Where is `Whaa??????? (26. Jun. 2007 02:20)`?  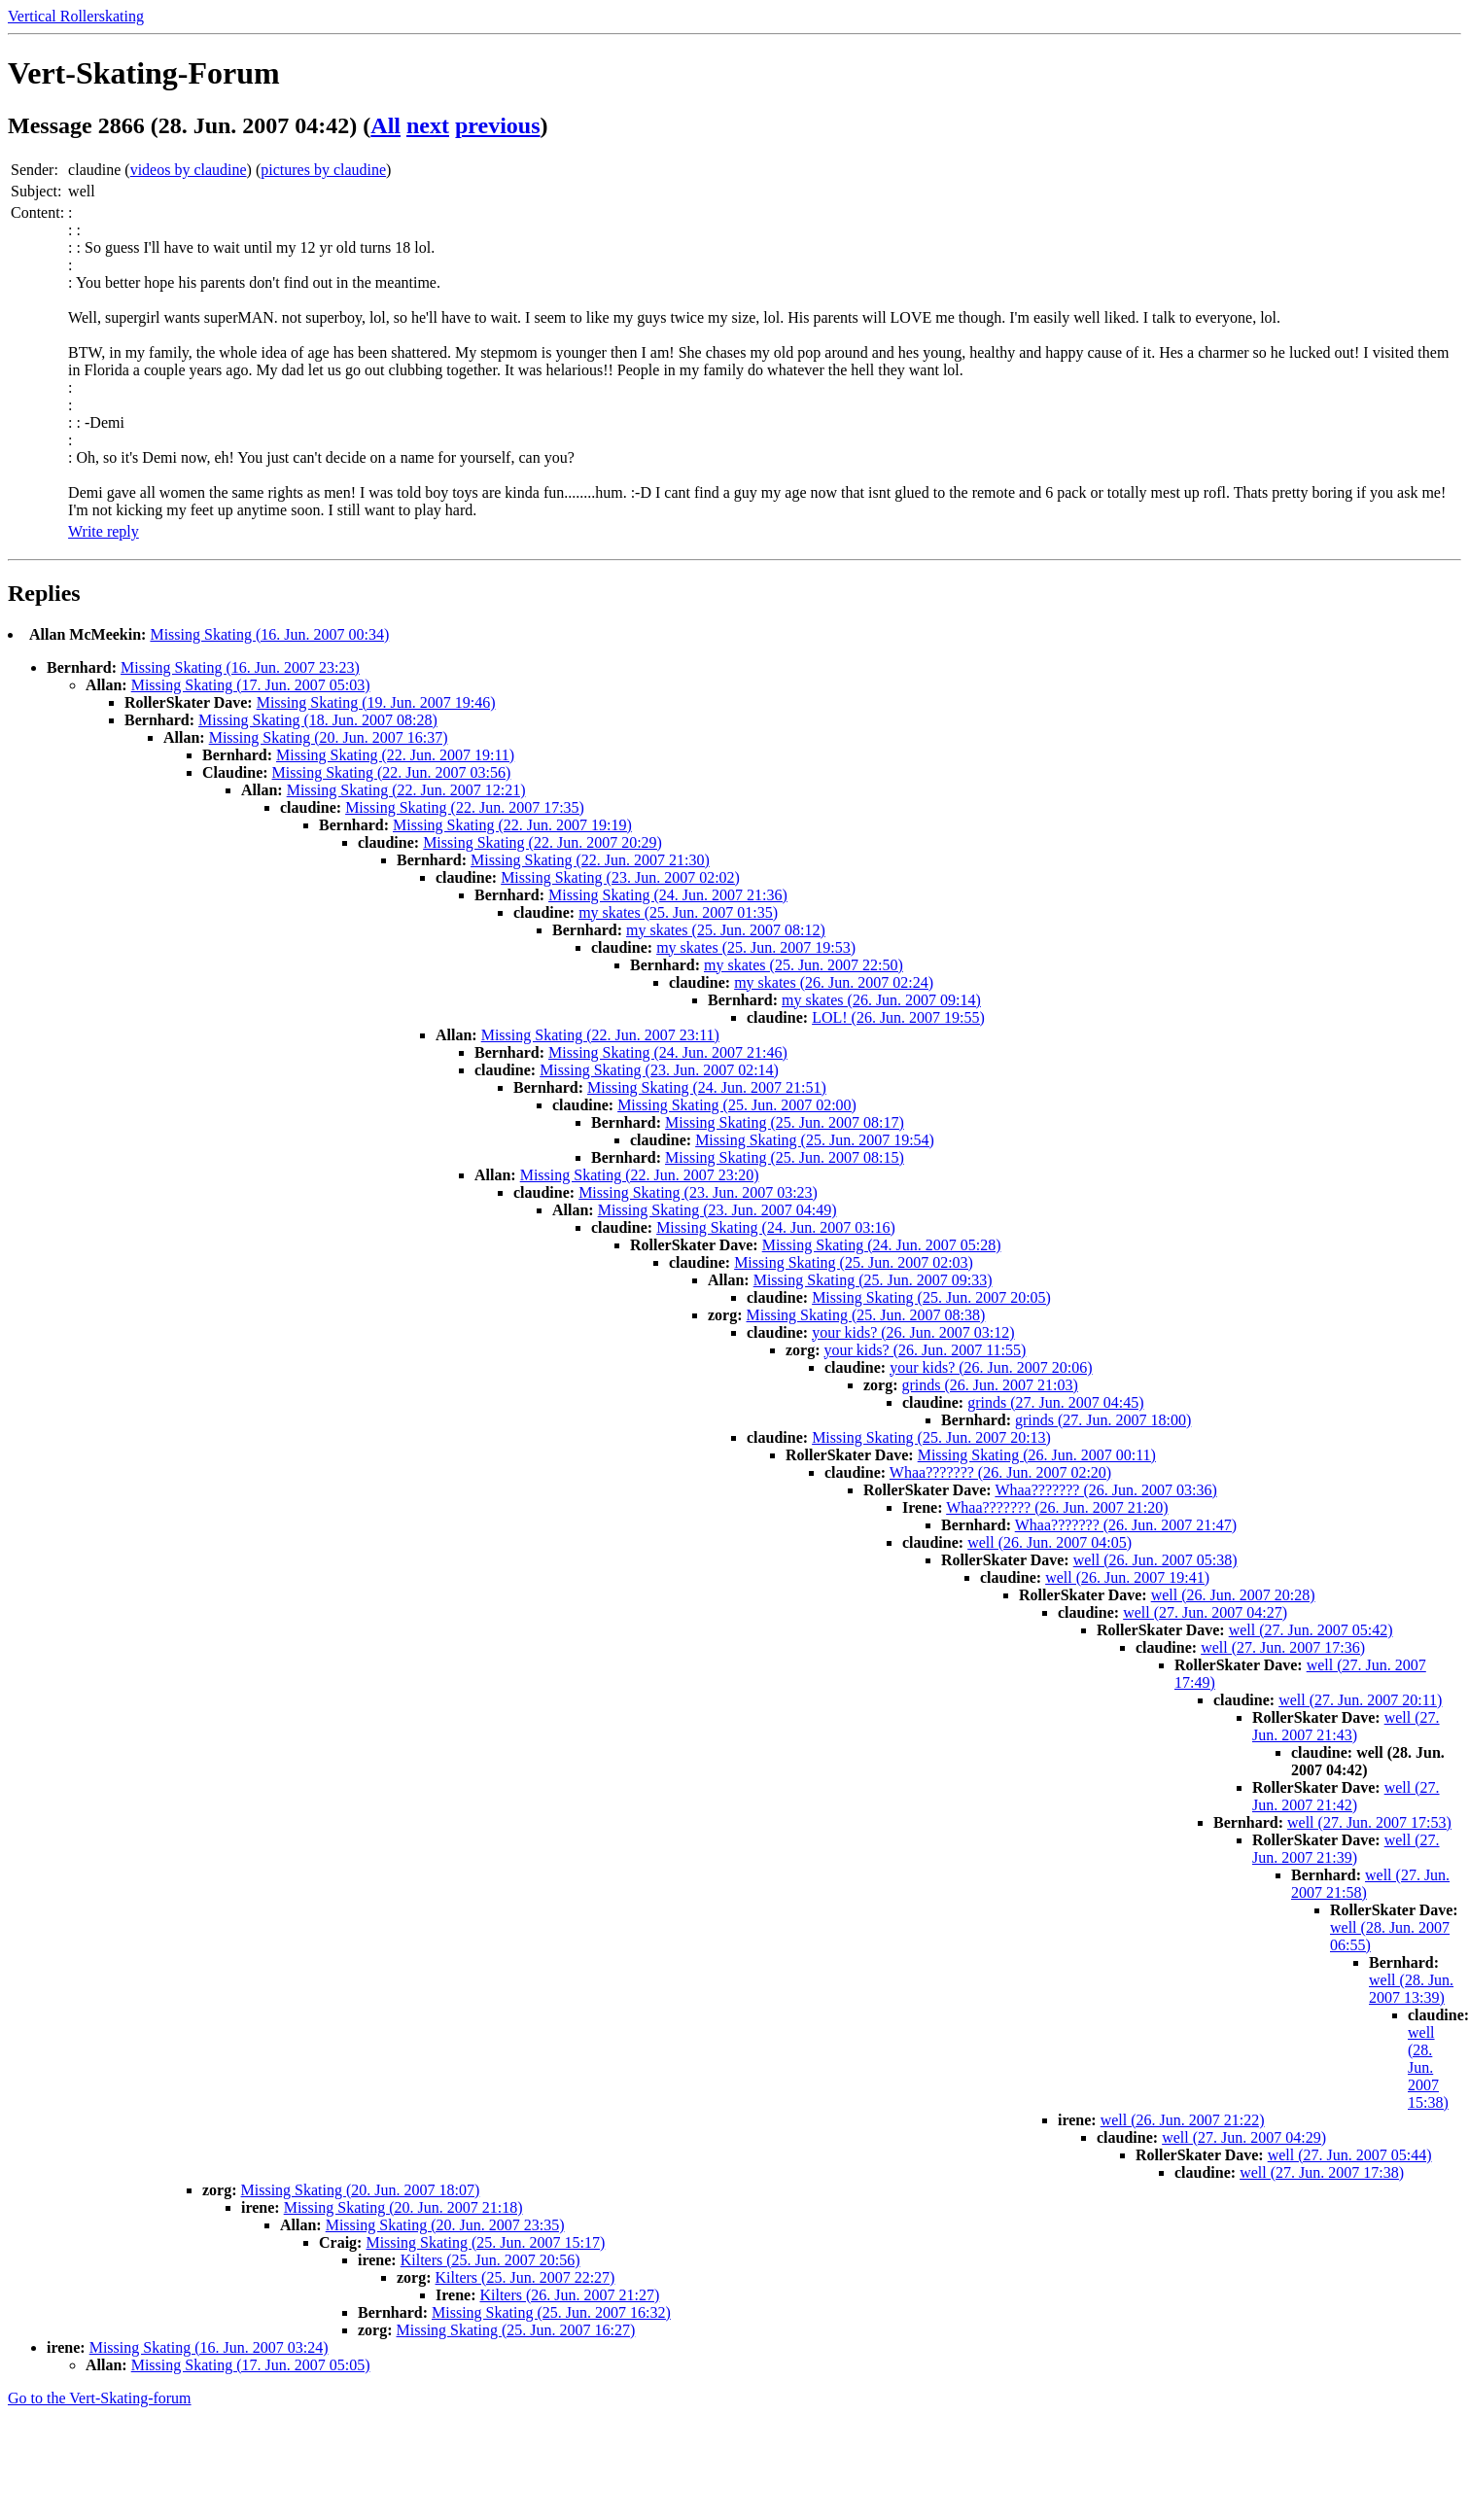
Whaa??????? (26. Jun. 2007 02:20) is located at coordinates (1000, 1472).